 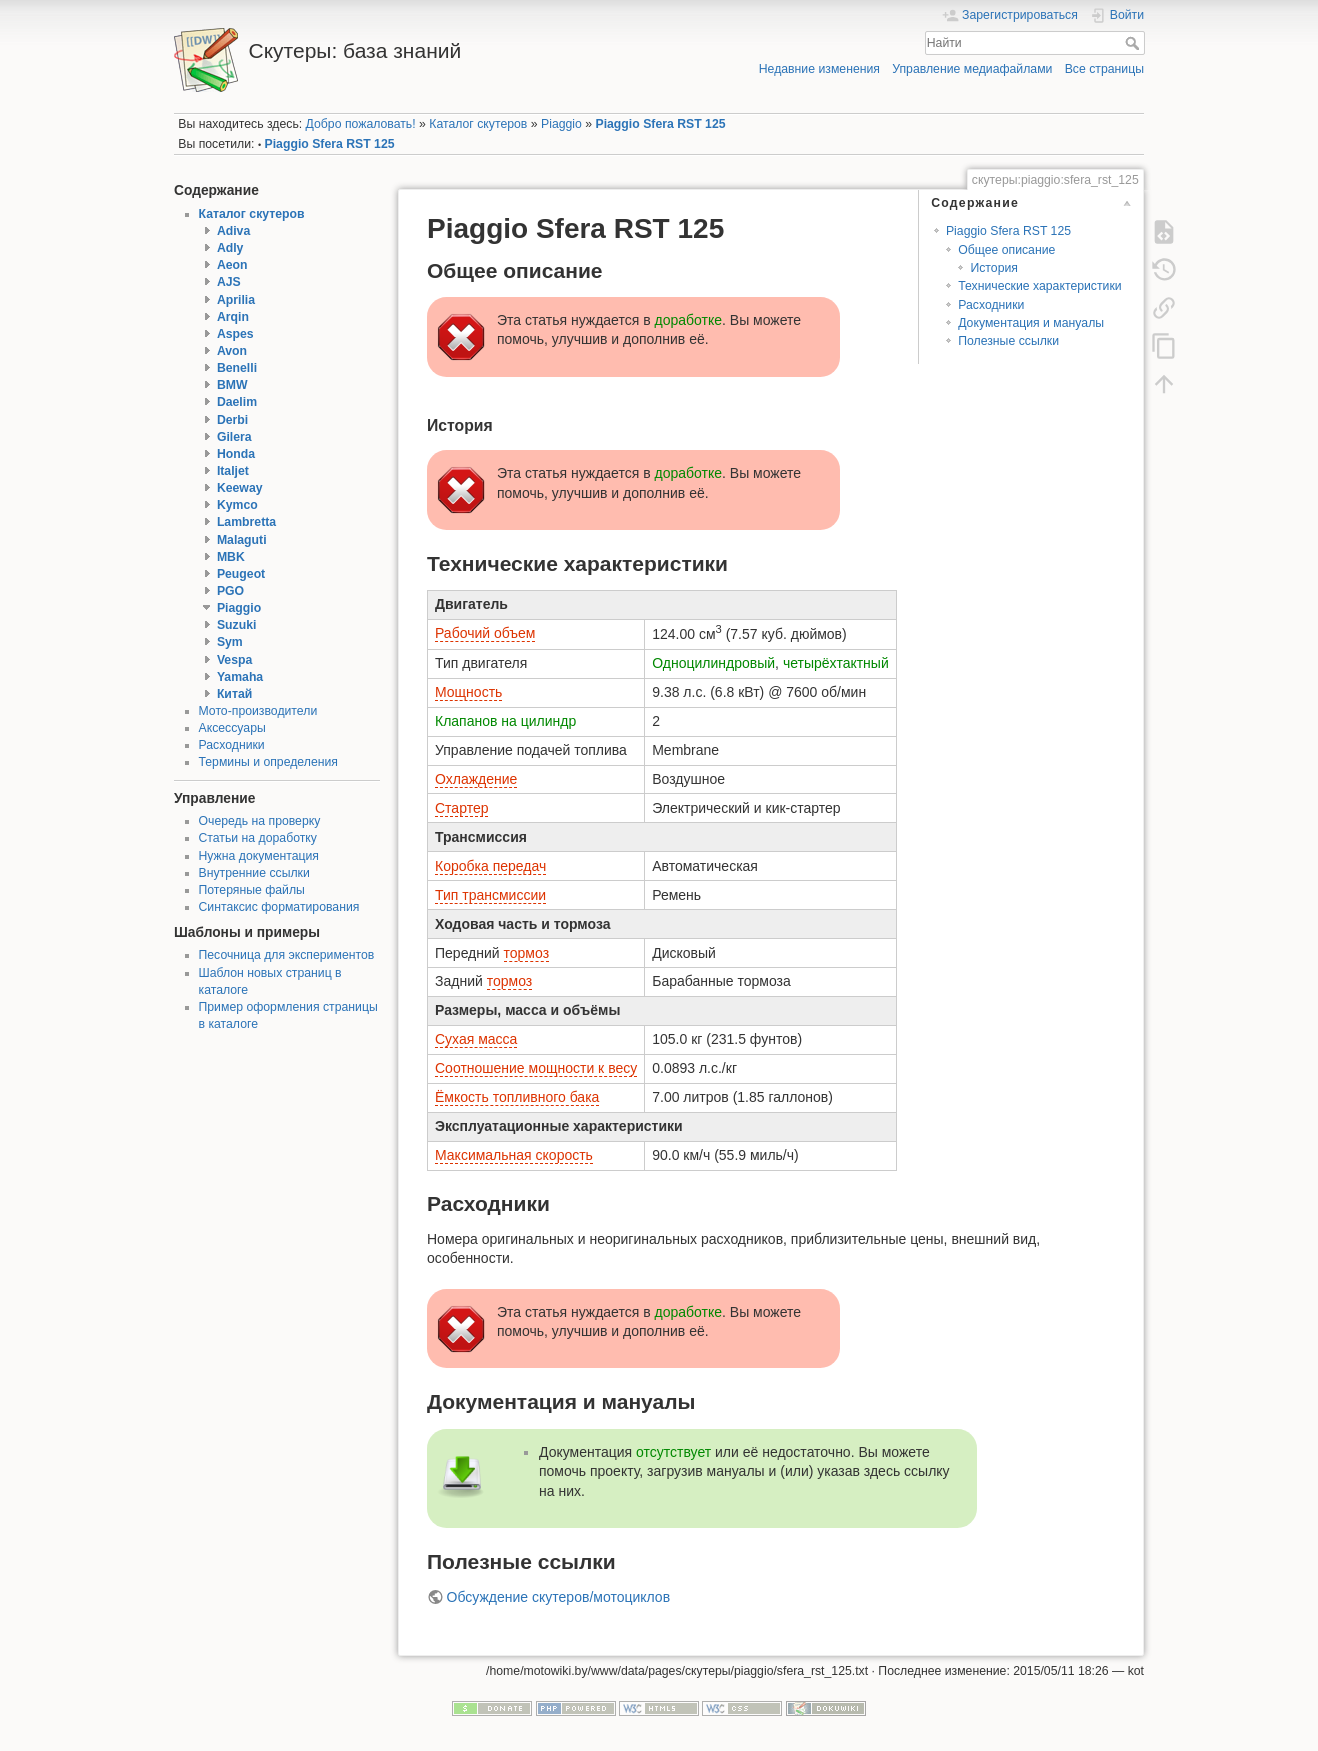 I want to click on Аксессуары, so click(x=232, y=728).